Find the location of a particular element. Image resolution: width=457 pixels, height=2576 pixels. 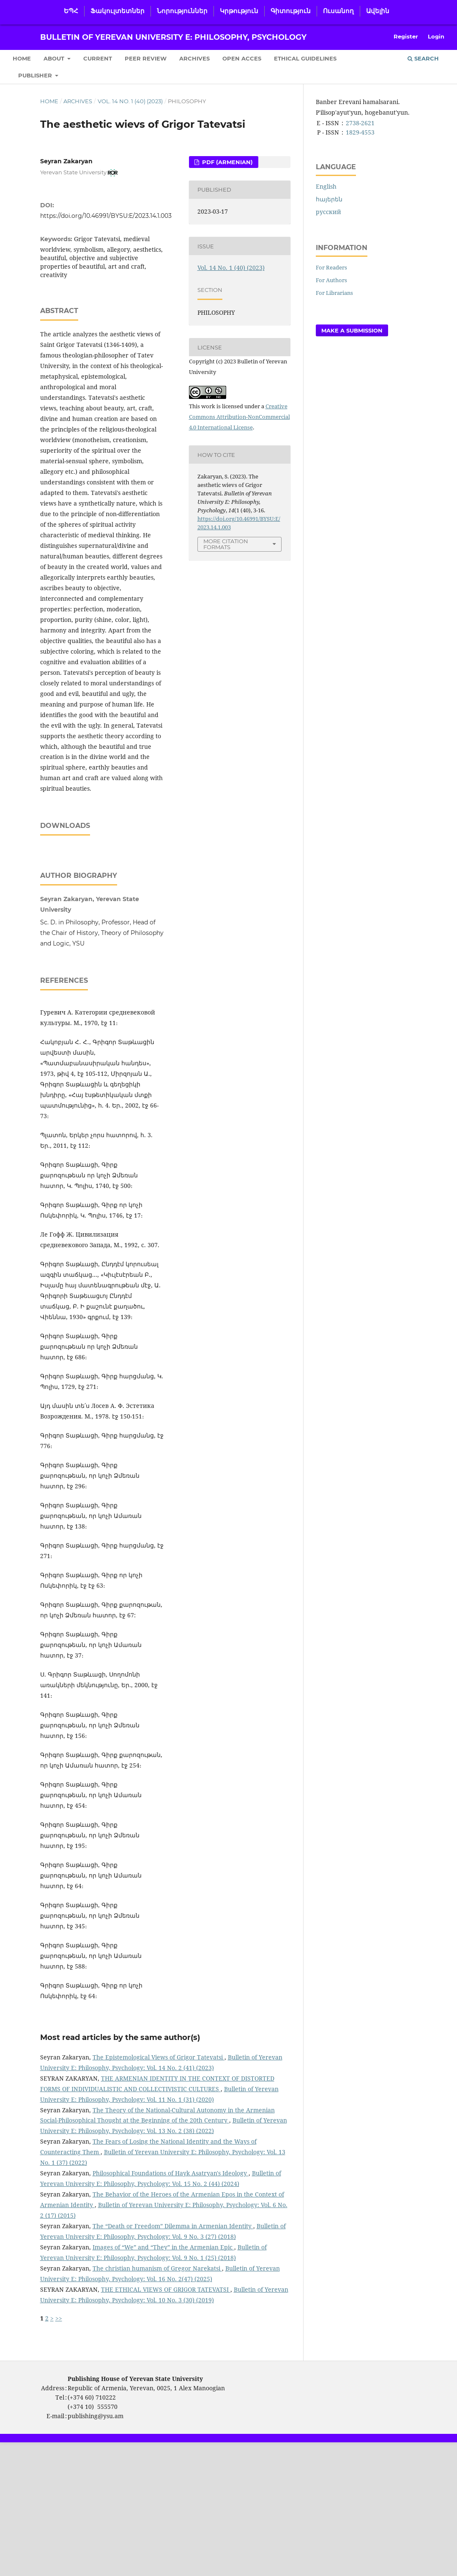

Նորություններ is located at coordinates (182, 11).